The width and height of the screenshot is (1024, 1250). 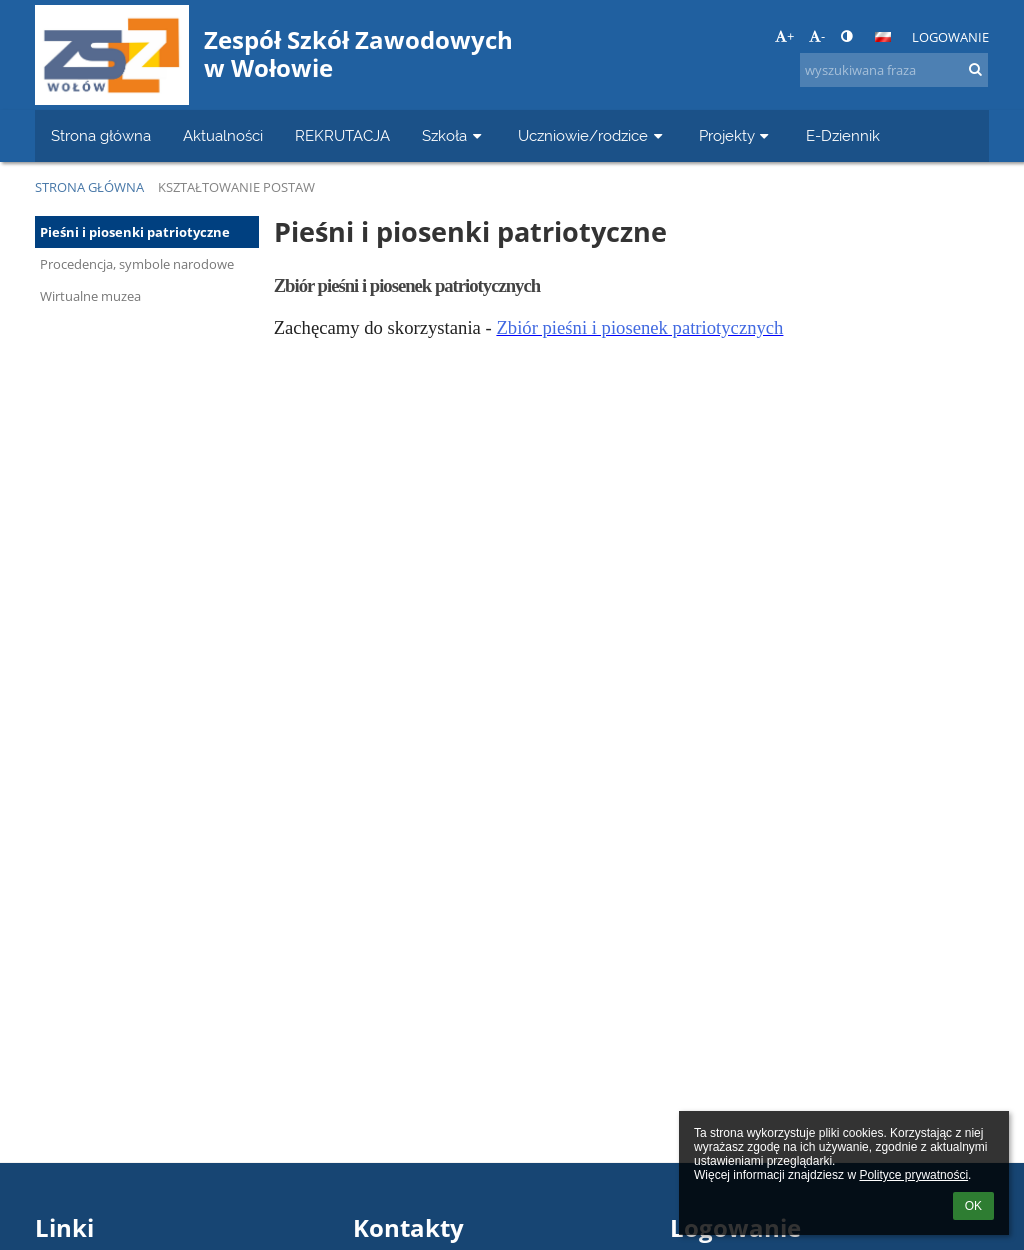 What do you see at coordinates (89, 187) in the screenshot?
I see `Strona główna` at bounding box center [89, 187].